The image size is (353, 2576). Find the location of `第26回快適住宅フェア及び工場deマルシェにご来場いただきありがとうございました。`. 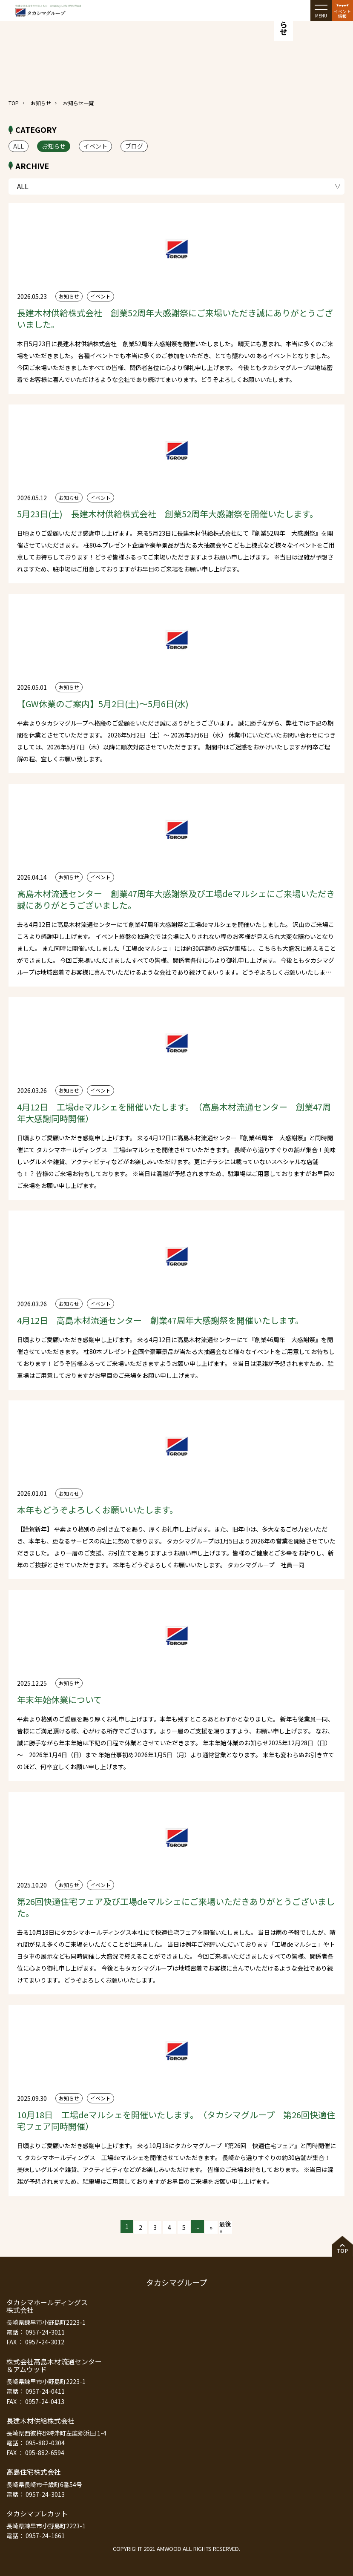

第26回快適住宅フェア及び工場deマルシェにご来場いただきありがとうございました。 is located at coordinates (176, 1907).